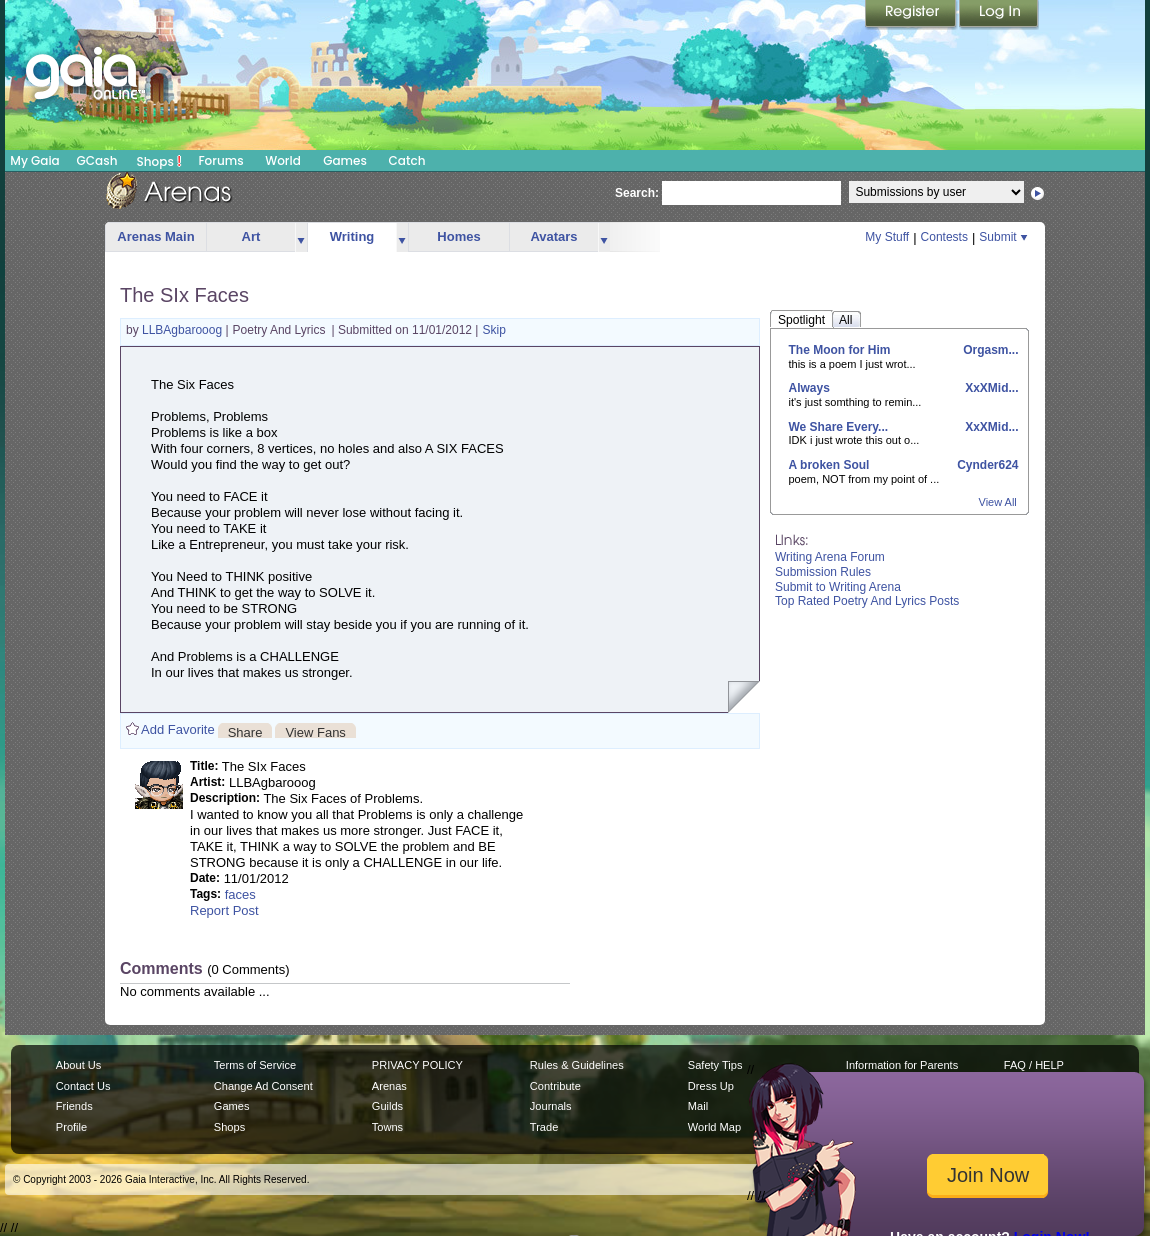  What do you see at coordinates (838, 587) in the screenshot?
I see `Submit to Writing Arena` at bounding box center [838, 587].